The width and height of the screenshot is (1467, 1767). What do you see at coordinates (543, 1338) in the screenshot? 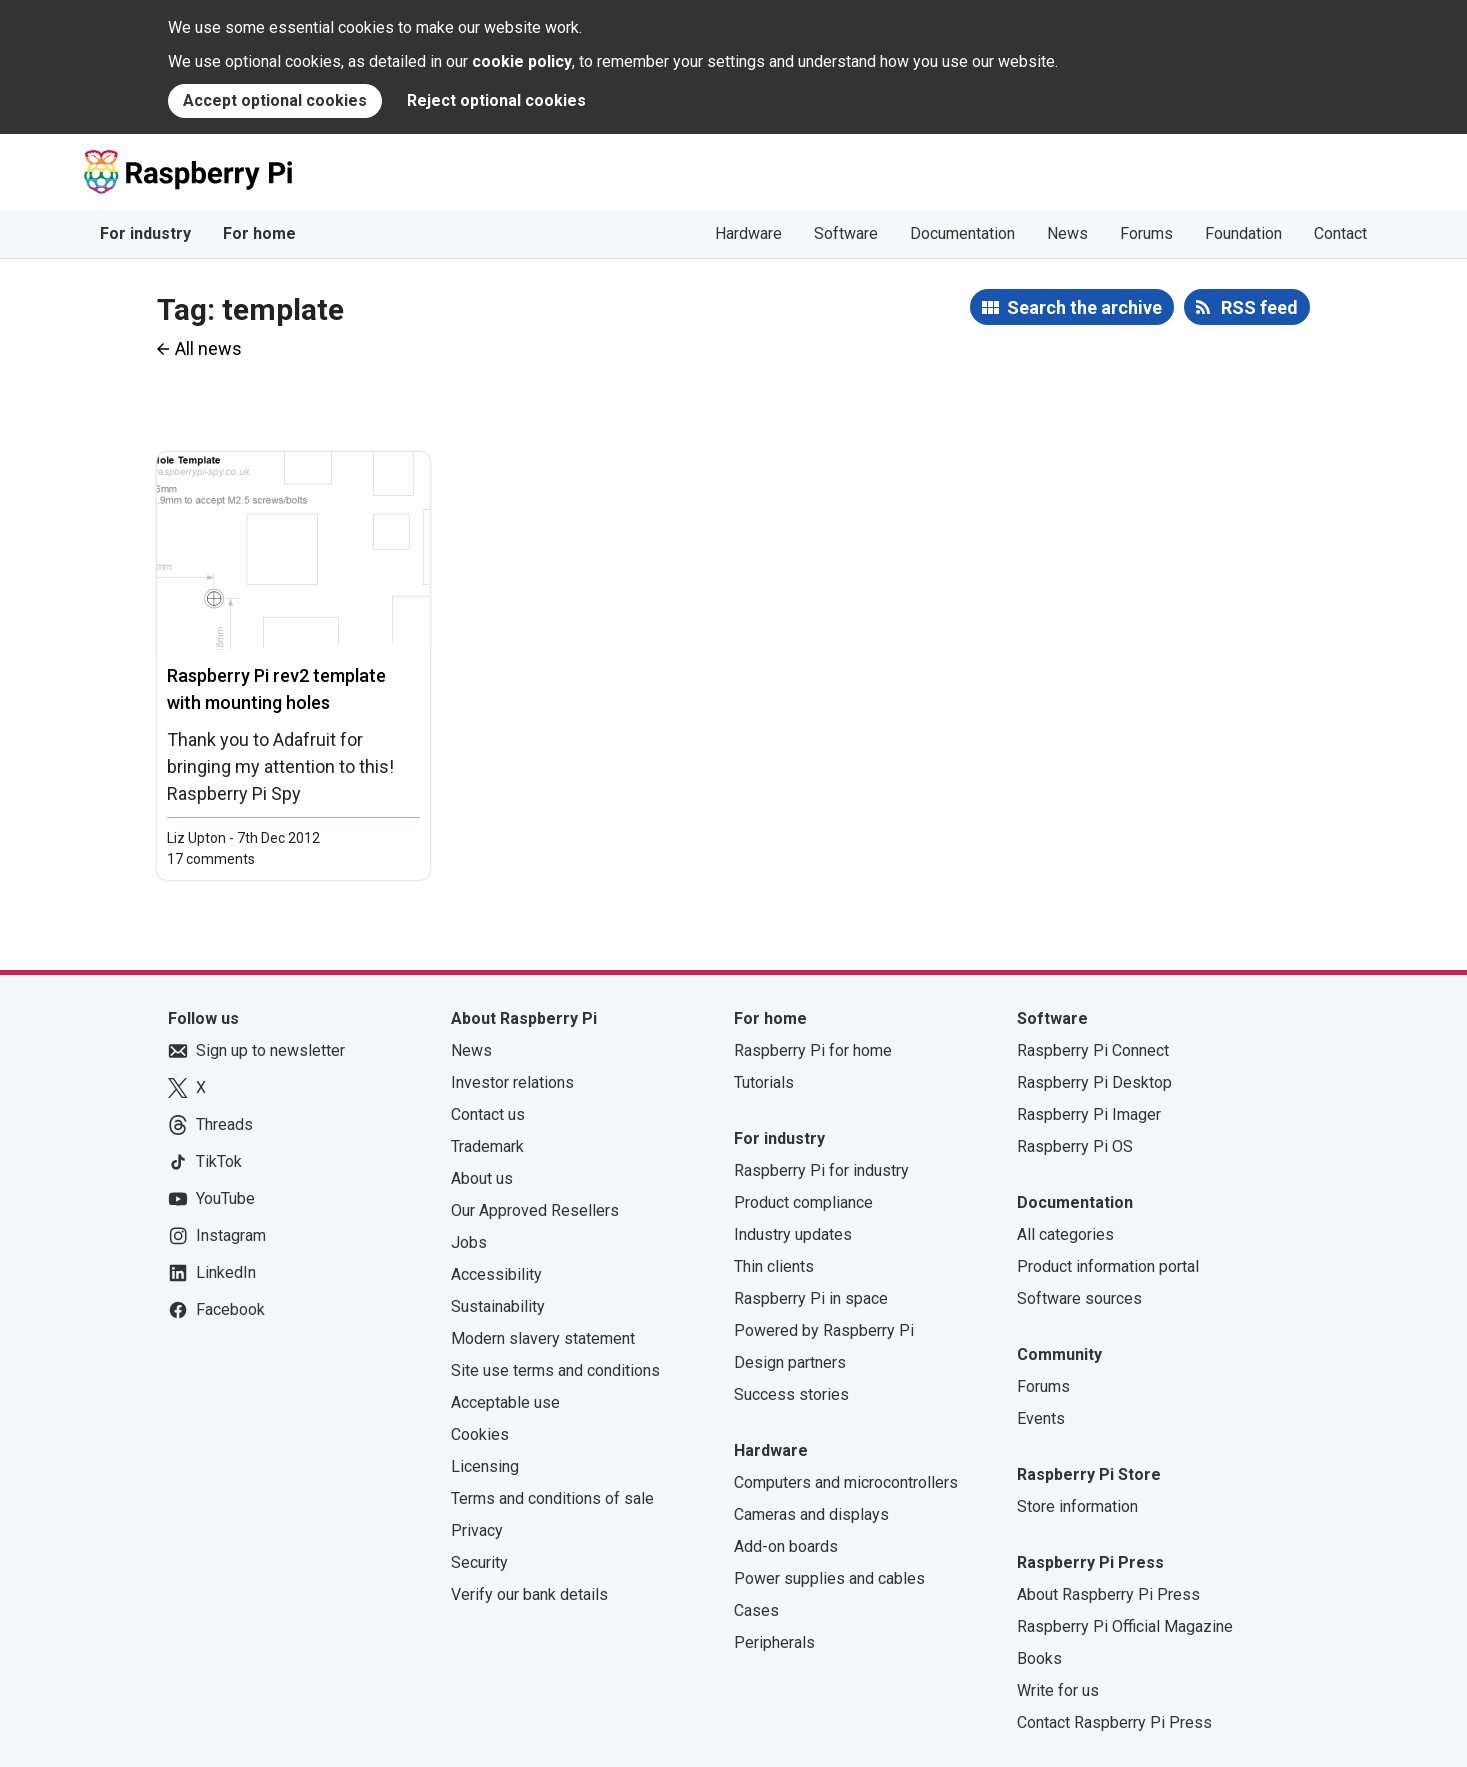
I see `Modern slavery statement` at bounding box center [543, 1338].